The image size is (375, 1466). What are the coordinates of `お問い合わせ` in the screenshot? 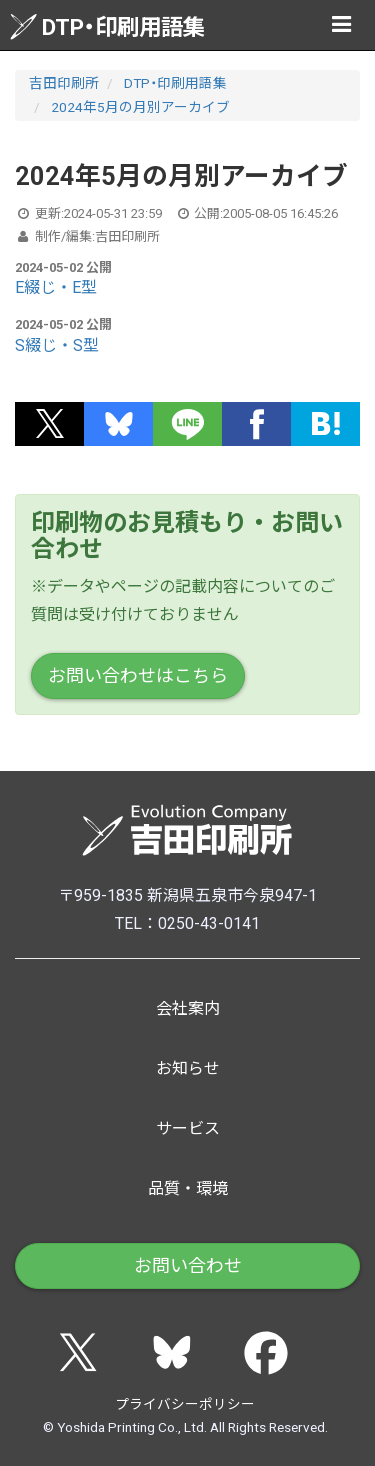 It's located at (188, 1265).